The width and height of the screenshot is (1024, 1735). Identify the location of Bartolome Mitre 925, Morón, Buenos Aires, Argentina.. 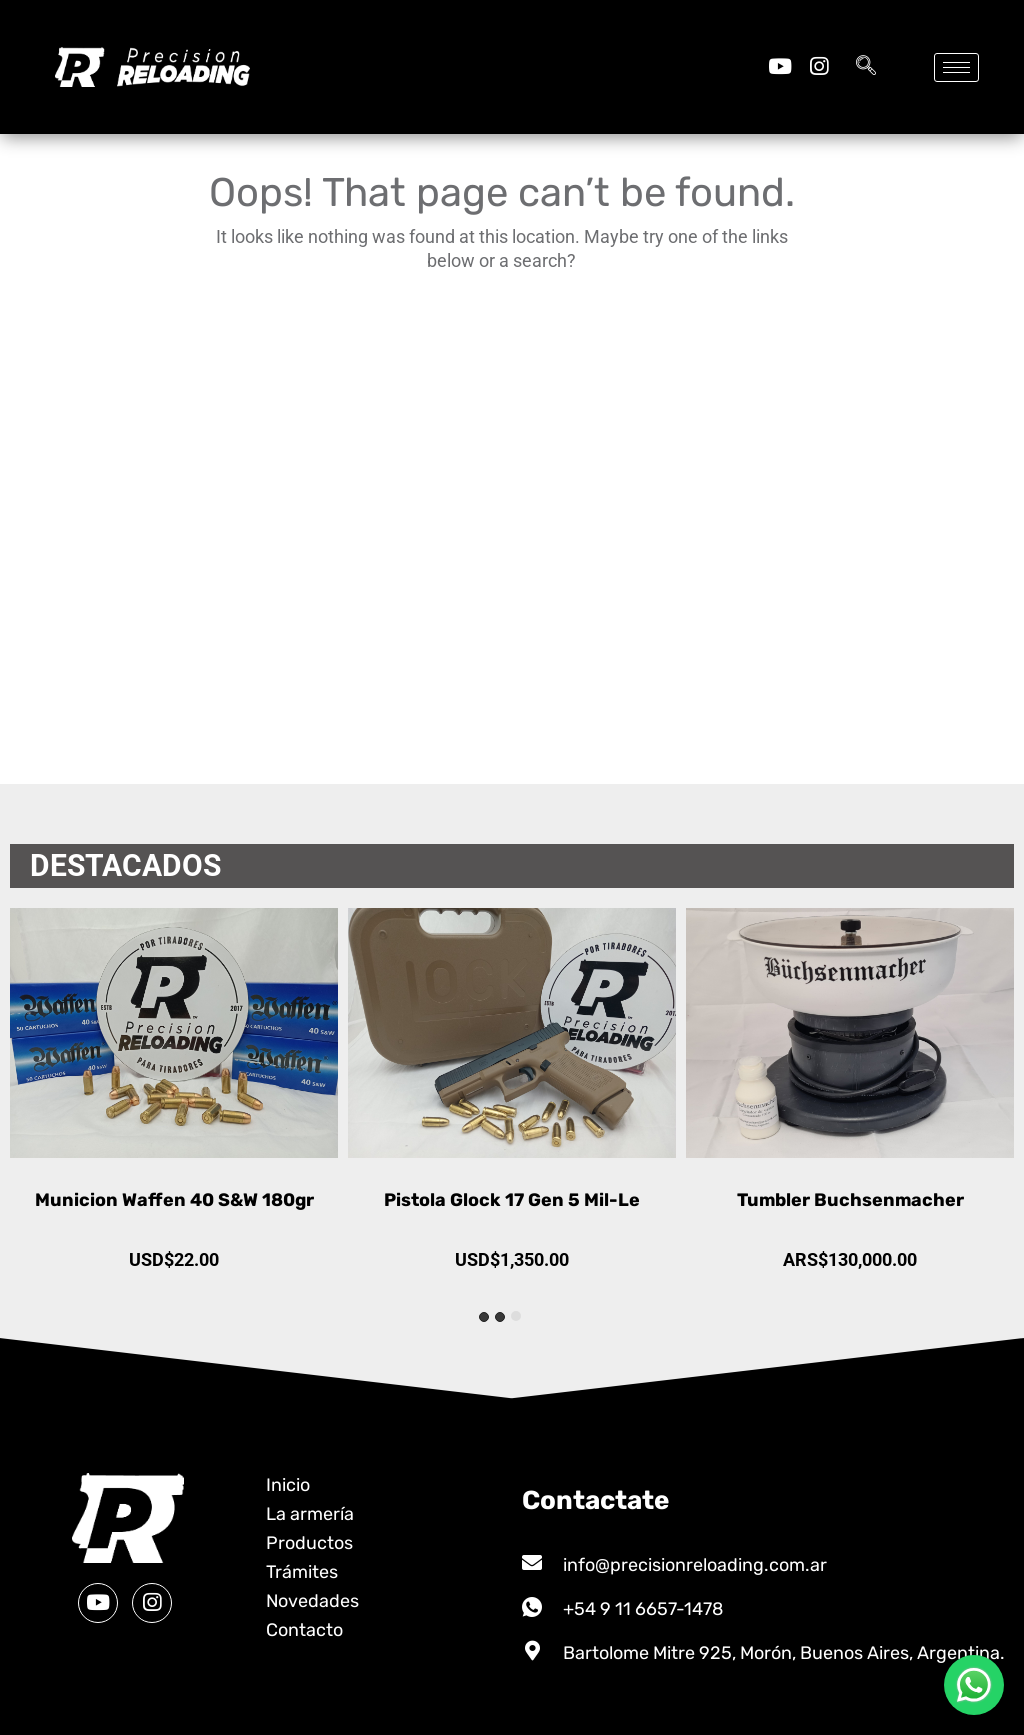
(784, 1653).